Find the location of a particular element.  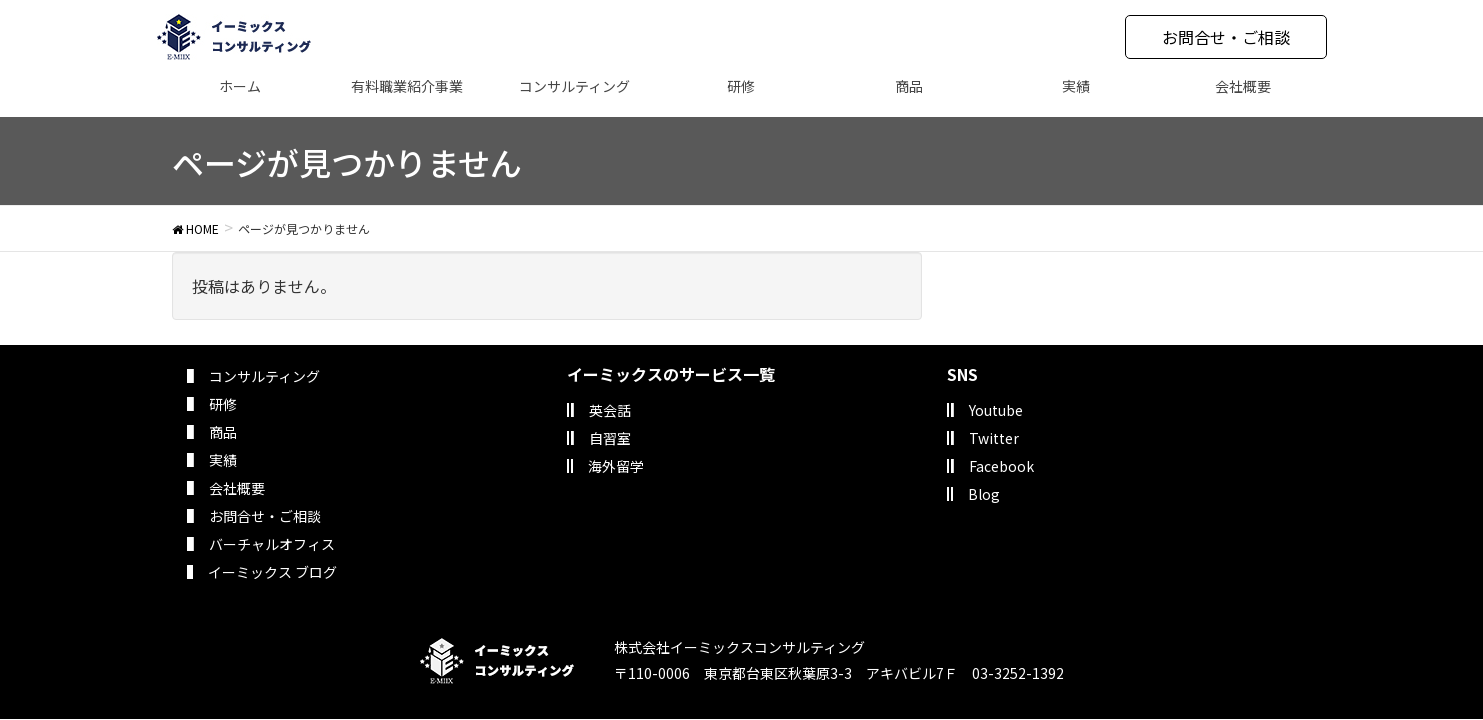

英会話 is located at coordinates (610, 410).